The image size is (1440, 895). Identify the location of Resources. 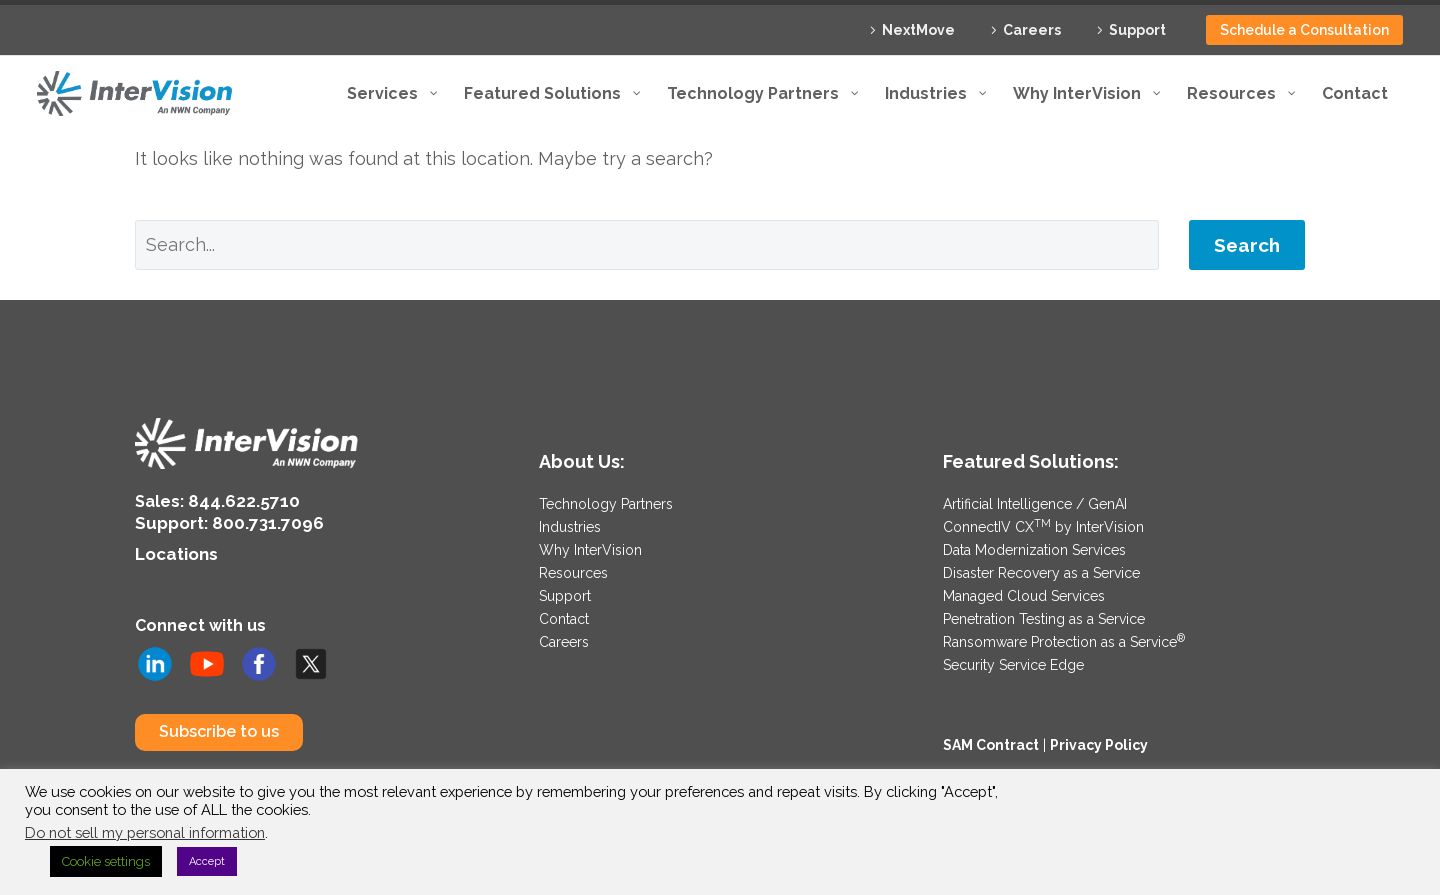
(573, 570).